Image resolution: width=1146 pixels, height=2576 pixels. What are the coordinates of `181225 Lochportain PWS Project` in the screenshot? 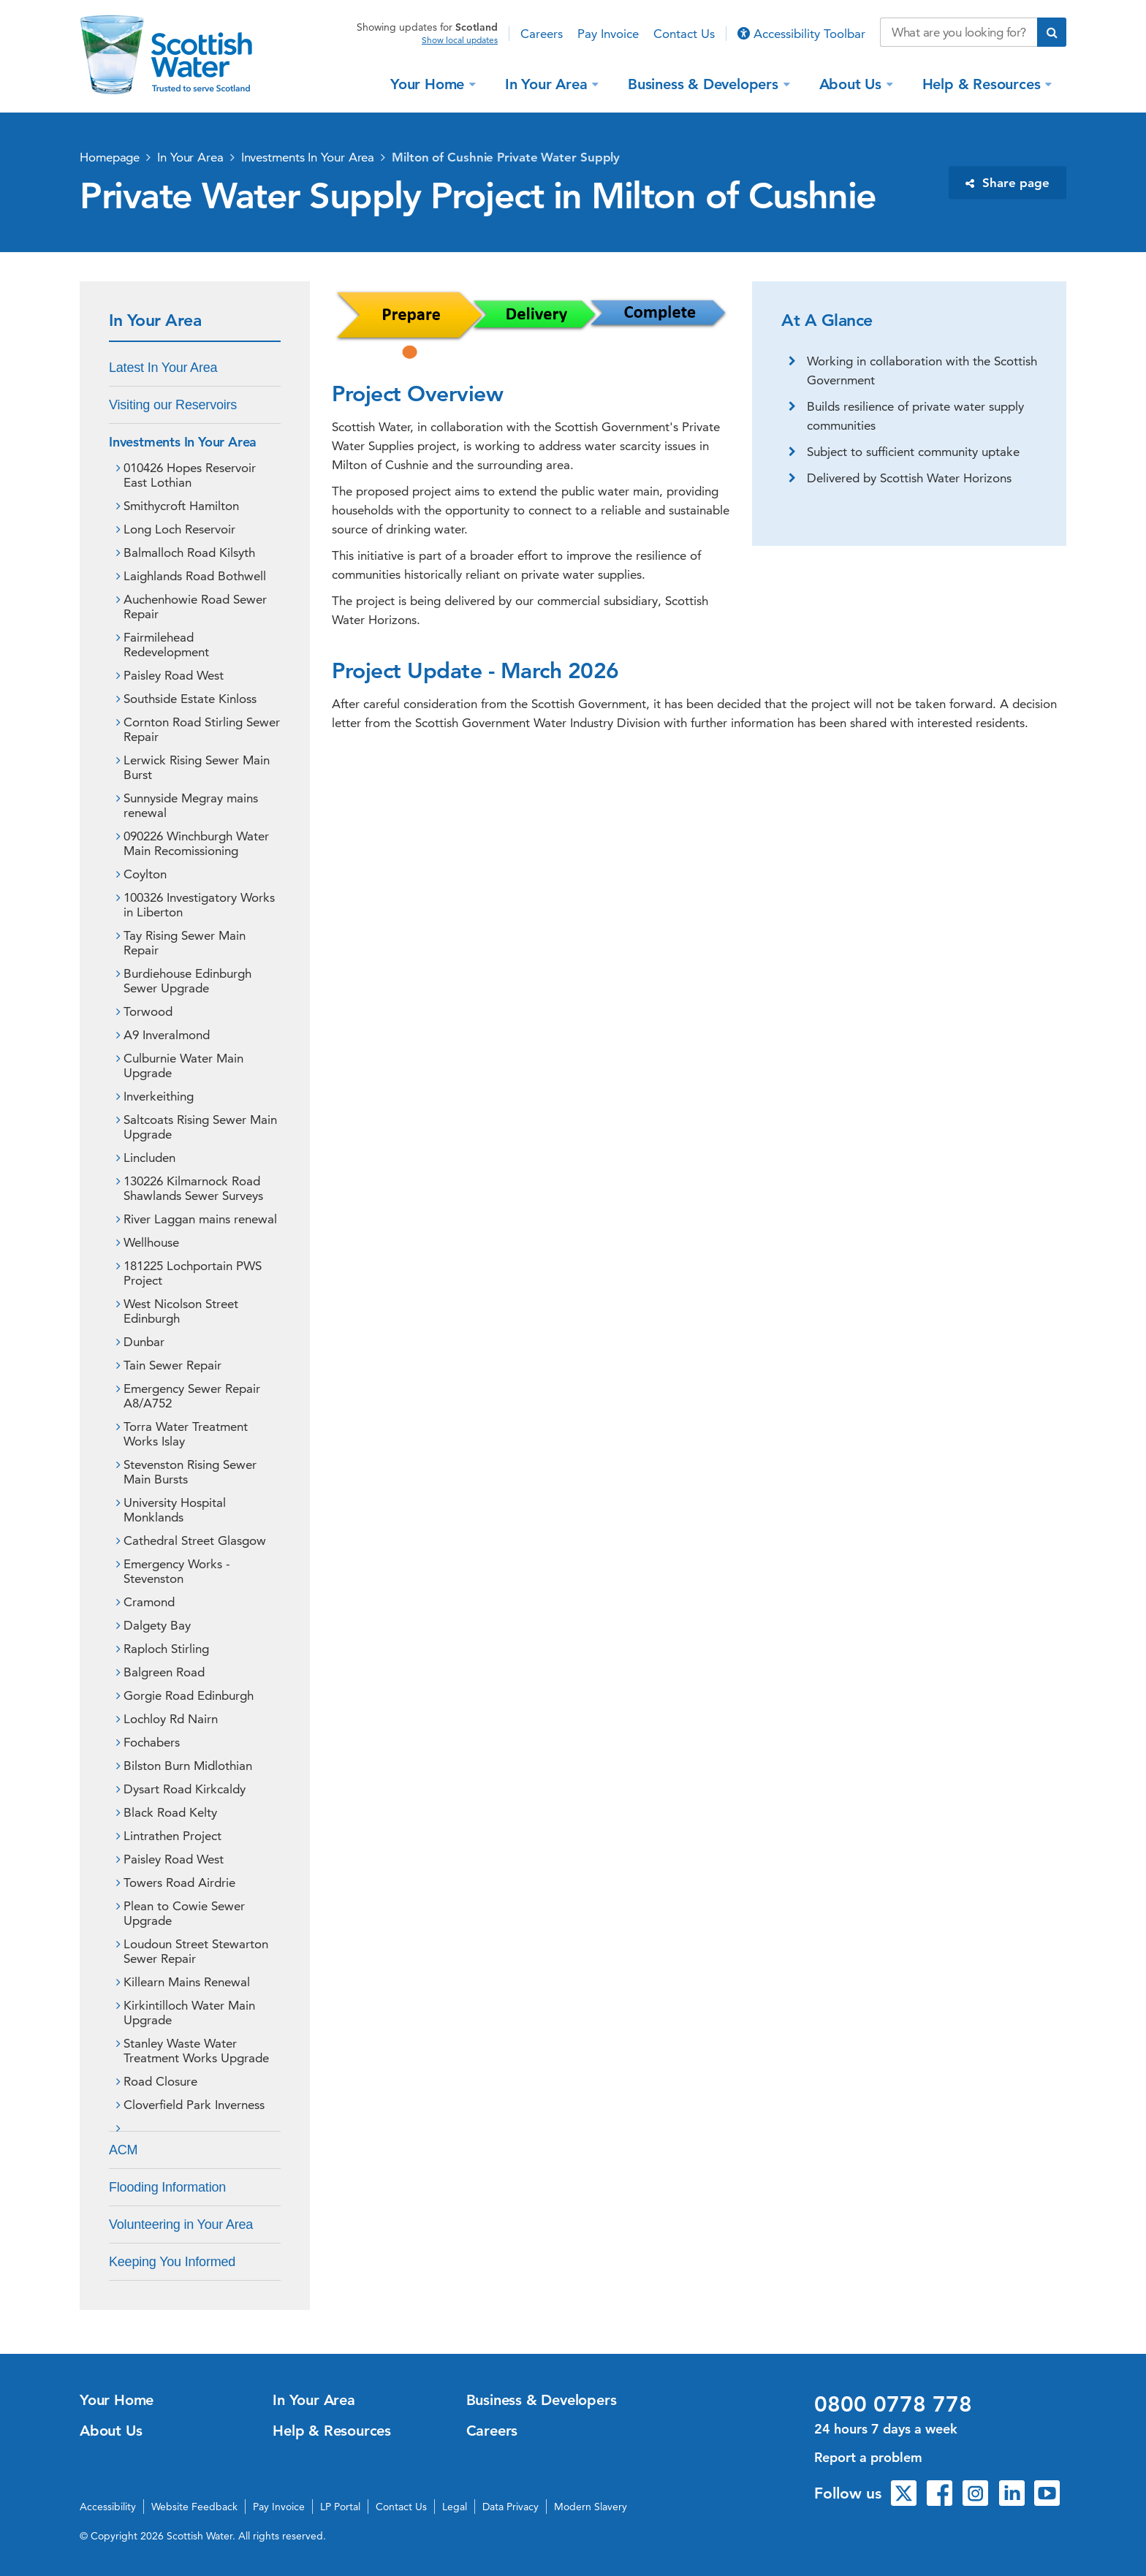 It's located at (193, 1273).